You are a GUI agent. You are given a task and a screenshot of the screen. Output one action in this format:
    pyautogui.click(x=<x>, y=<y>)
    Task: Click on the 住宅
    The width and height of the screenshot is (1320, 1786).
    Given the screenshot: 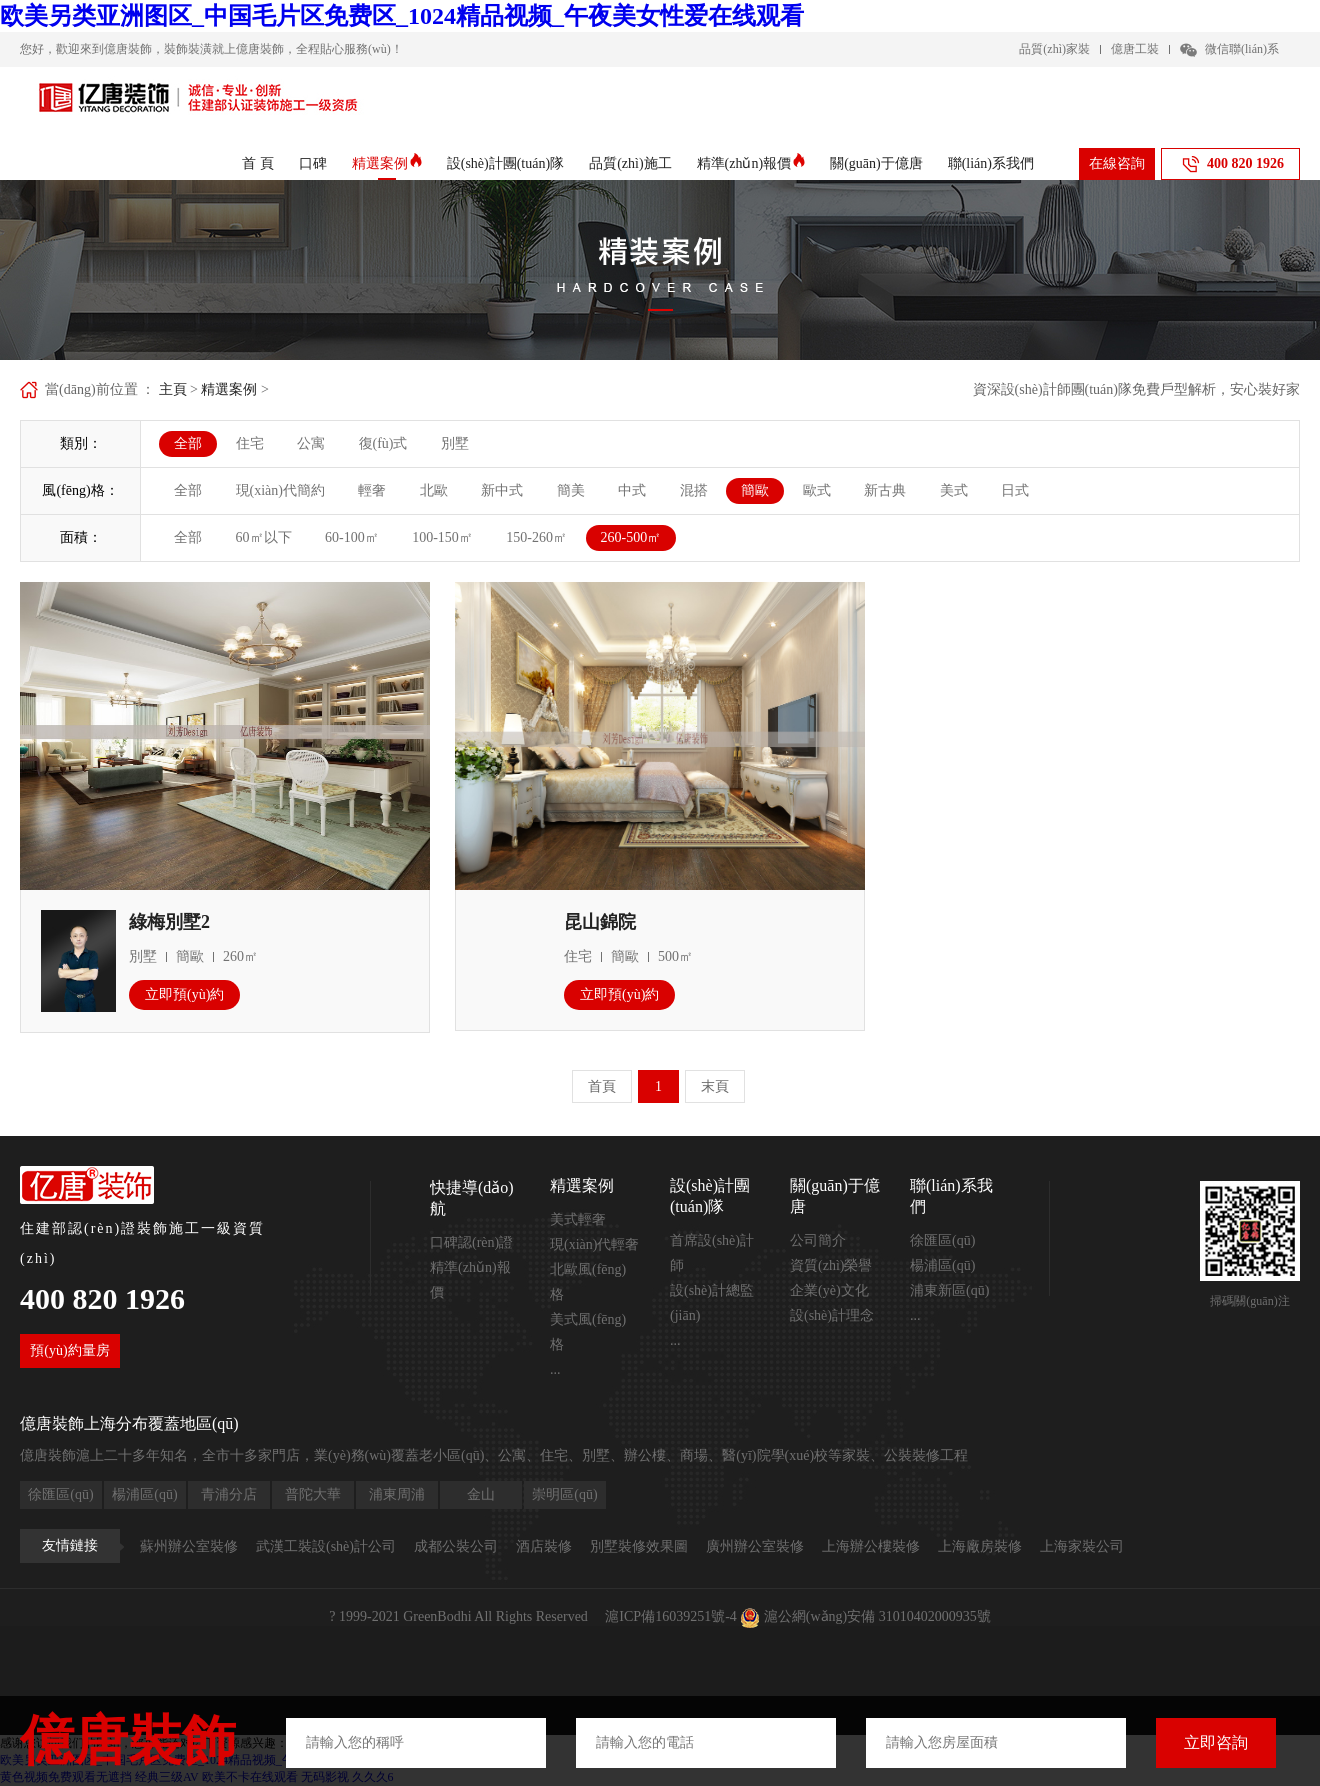 What is the action you would take?
    pyautogui.click(x=250, y=443)
    